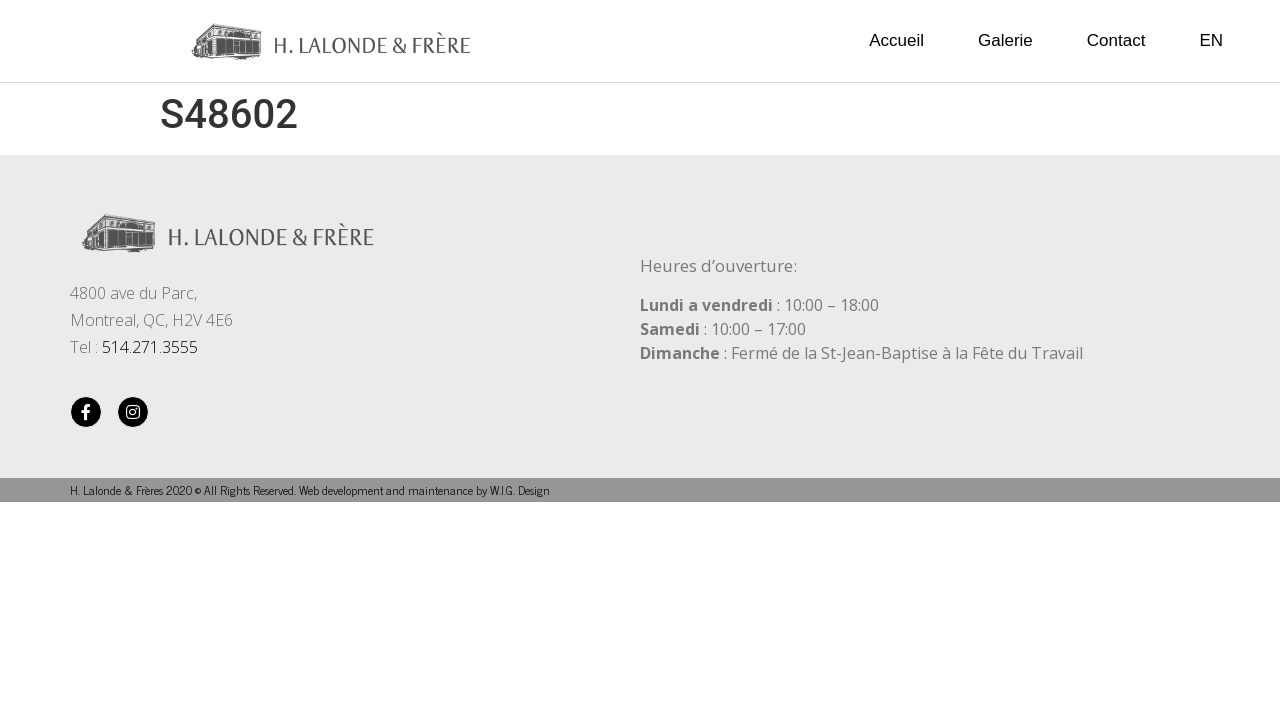 This screenshot has height=720, width=1280. I want to click on Contact, so click(1116, 40).